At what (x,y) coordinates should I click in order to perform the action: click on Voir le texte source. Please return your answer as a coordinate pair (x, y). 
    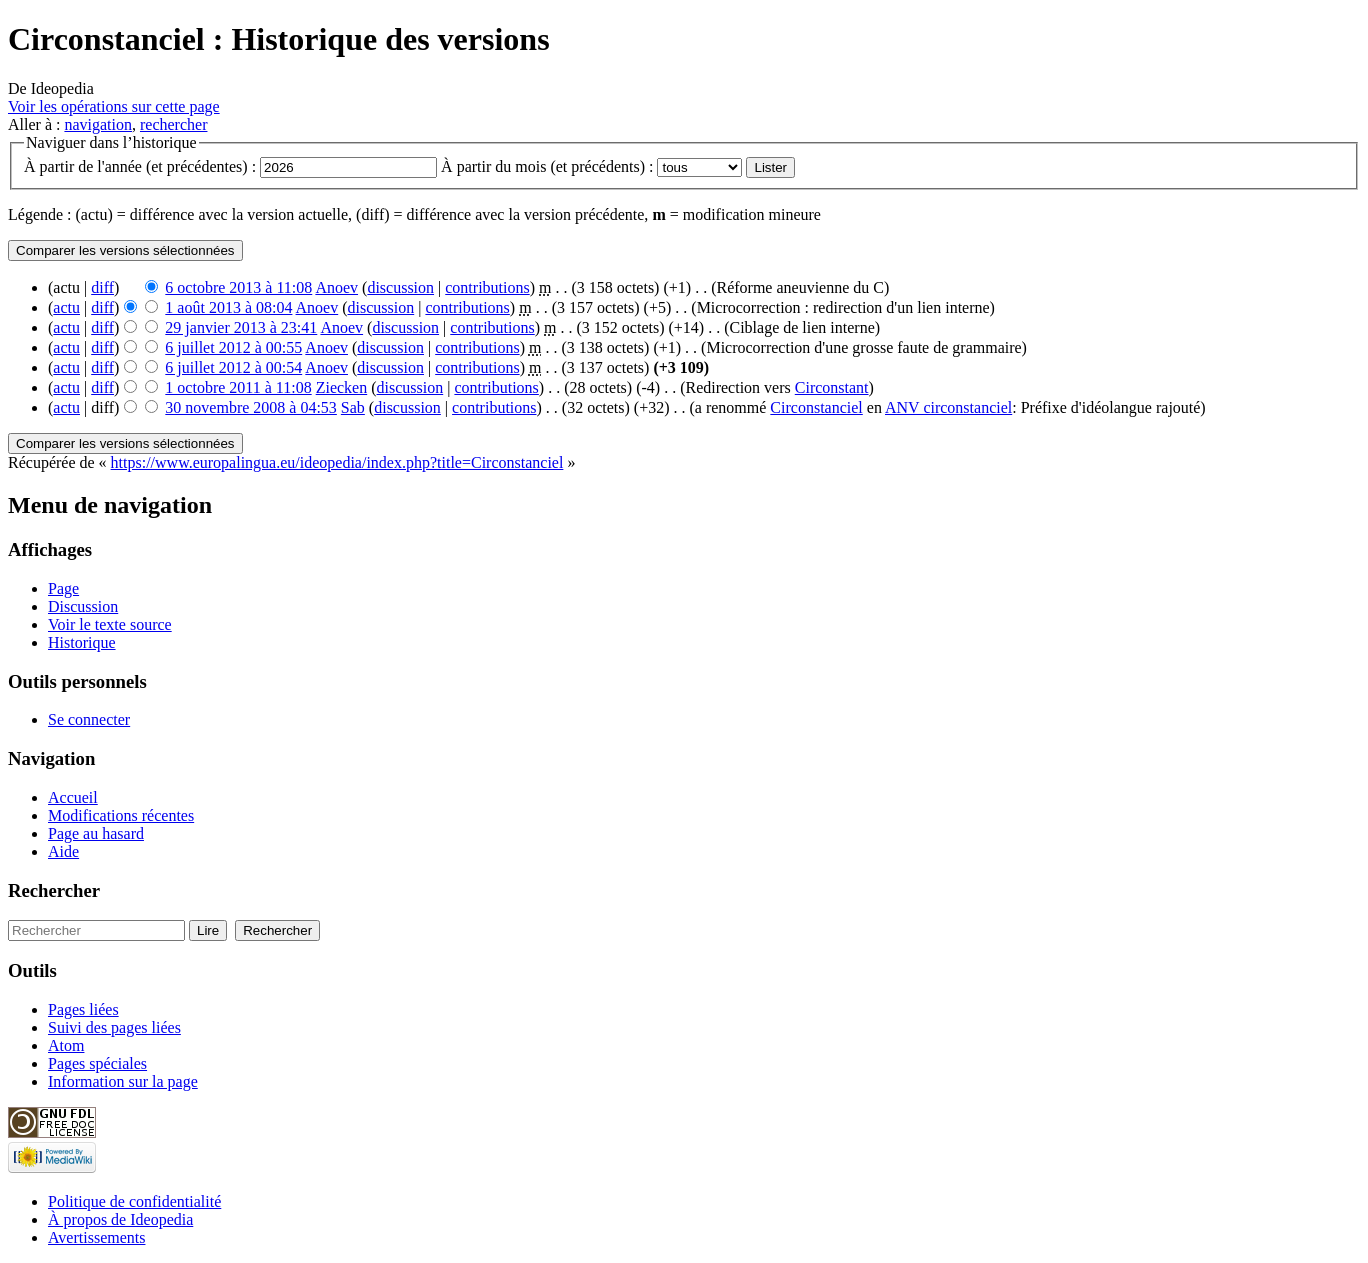
    Looking at the image, I should click on (110, 624).